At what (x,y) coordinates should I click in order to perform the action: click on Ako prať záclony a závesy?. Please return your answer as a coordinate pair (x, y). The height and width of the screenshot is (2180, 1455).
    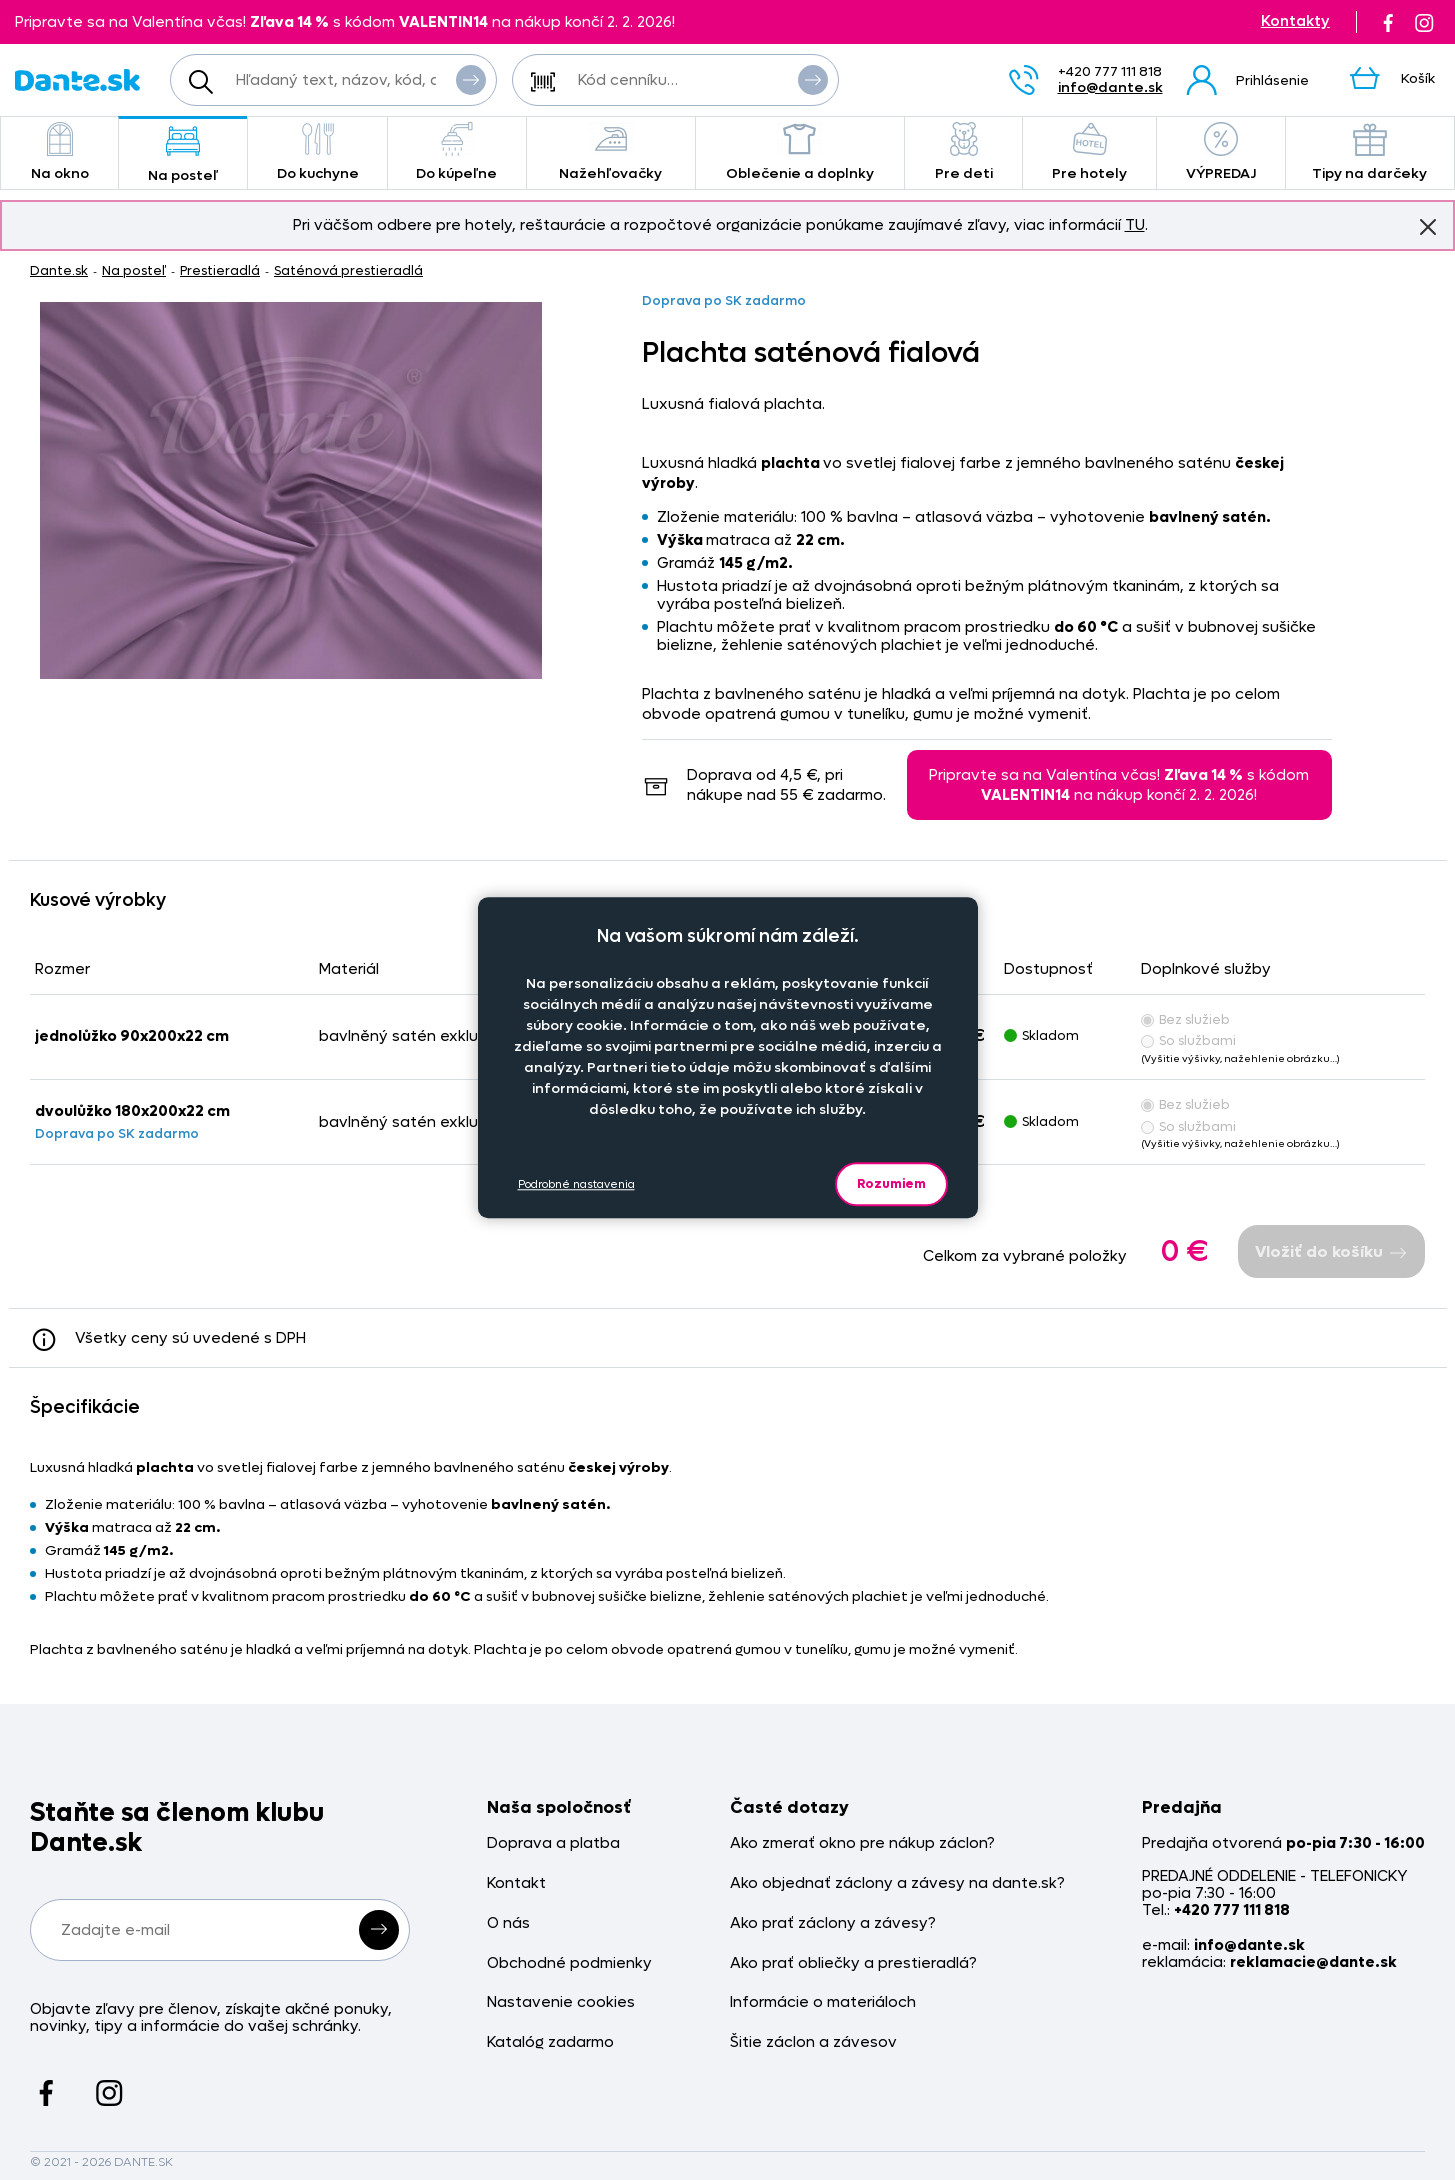
    Looking at the image, I should click on (833, 1923).